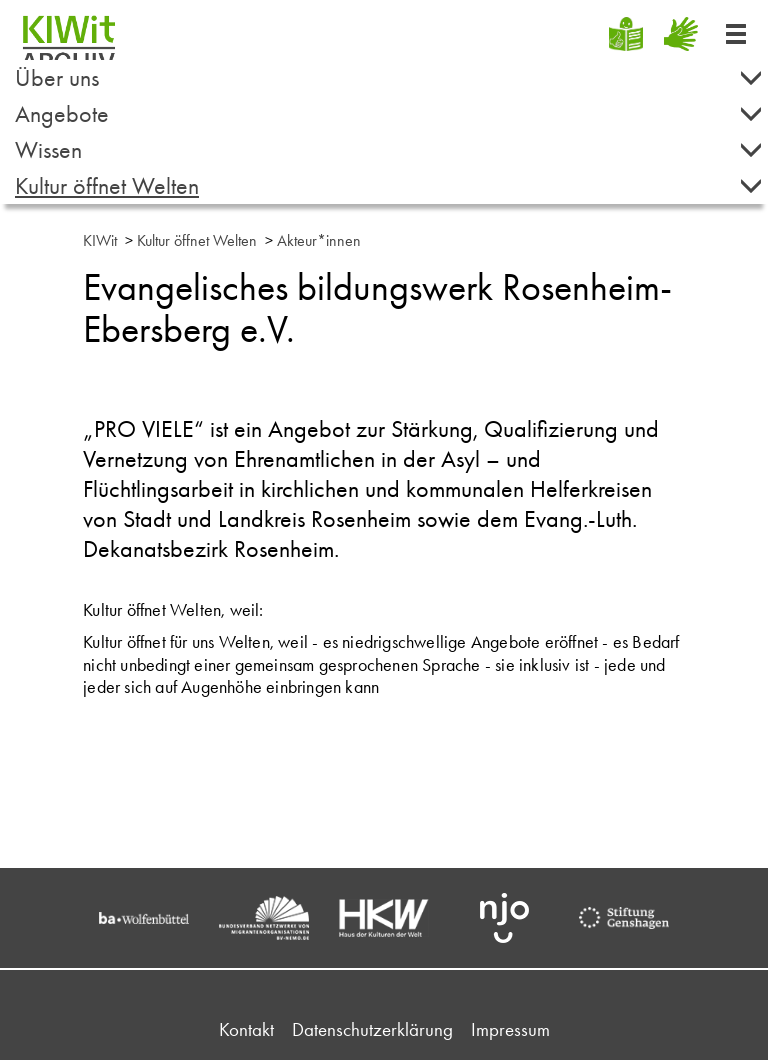  What do you see at coordinates (389, 149) in the screenshot?
I see `Wissen` at bounding box center [389, 149].